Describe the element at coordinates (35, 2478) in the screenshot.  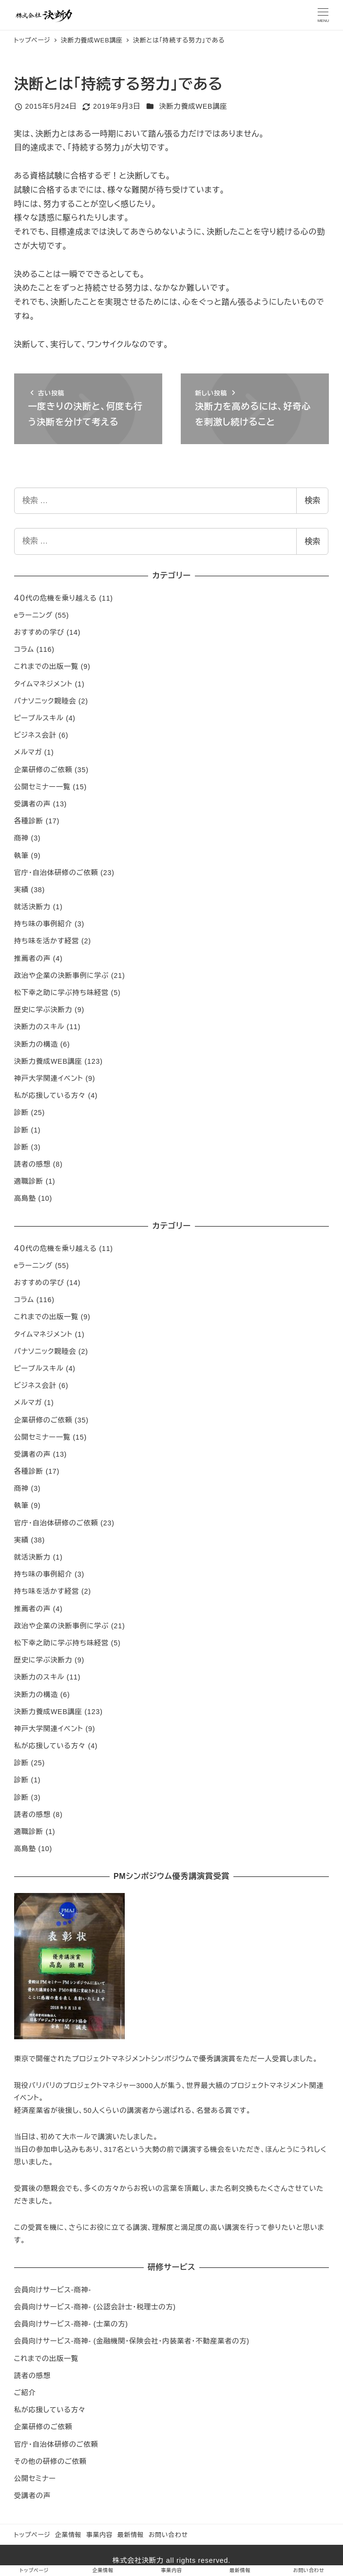
I see `公開セミナー` at that location.